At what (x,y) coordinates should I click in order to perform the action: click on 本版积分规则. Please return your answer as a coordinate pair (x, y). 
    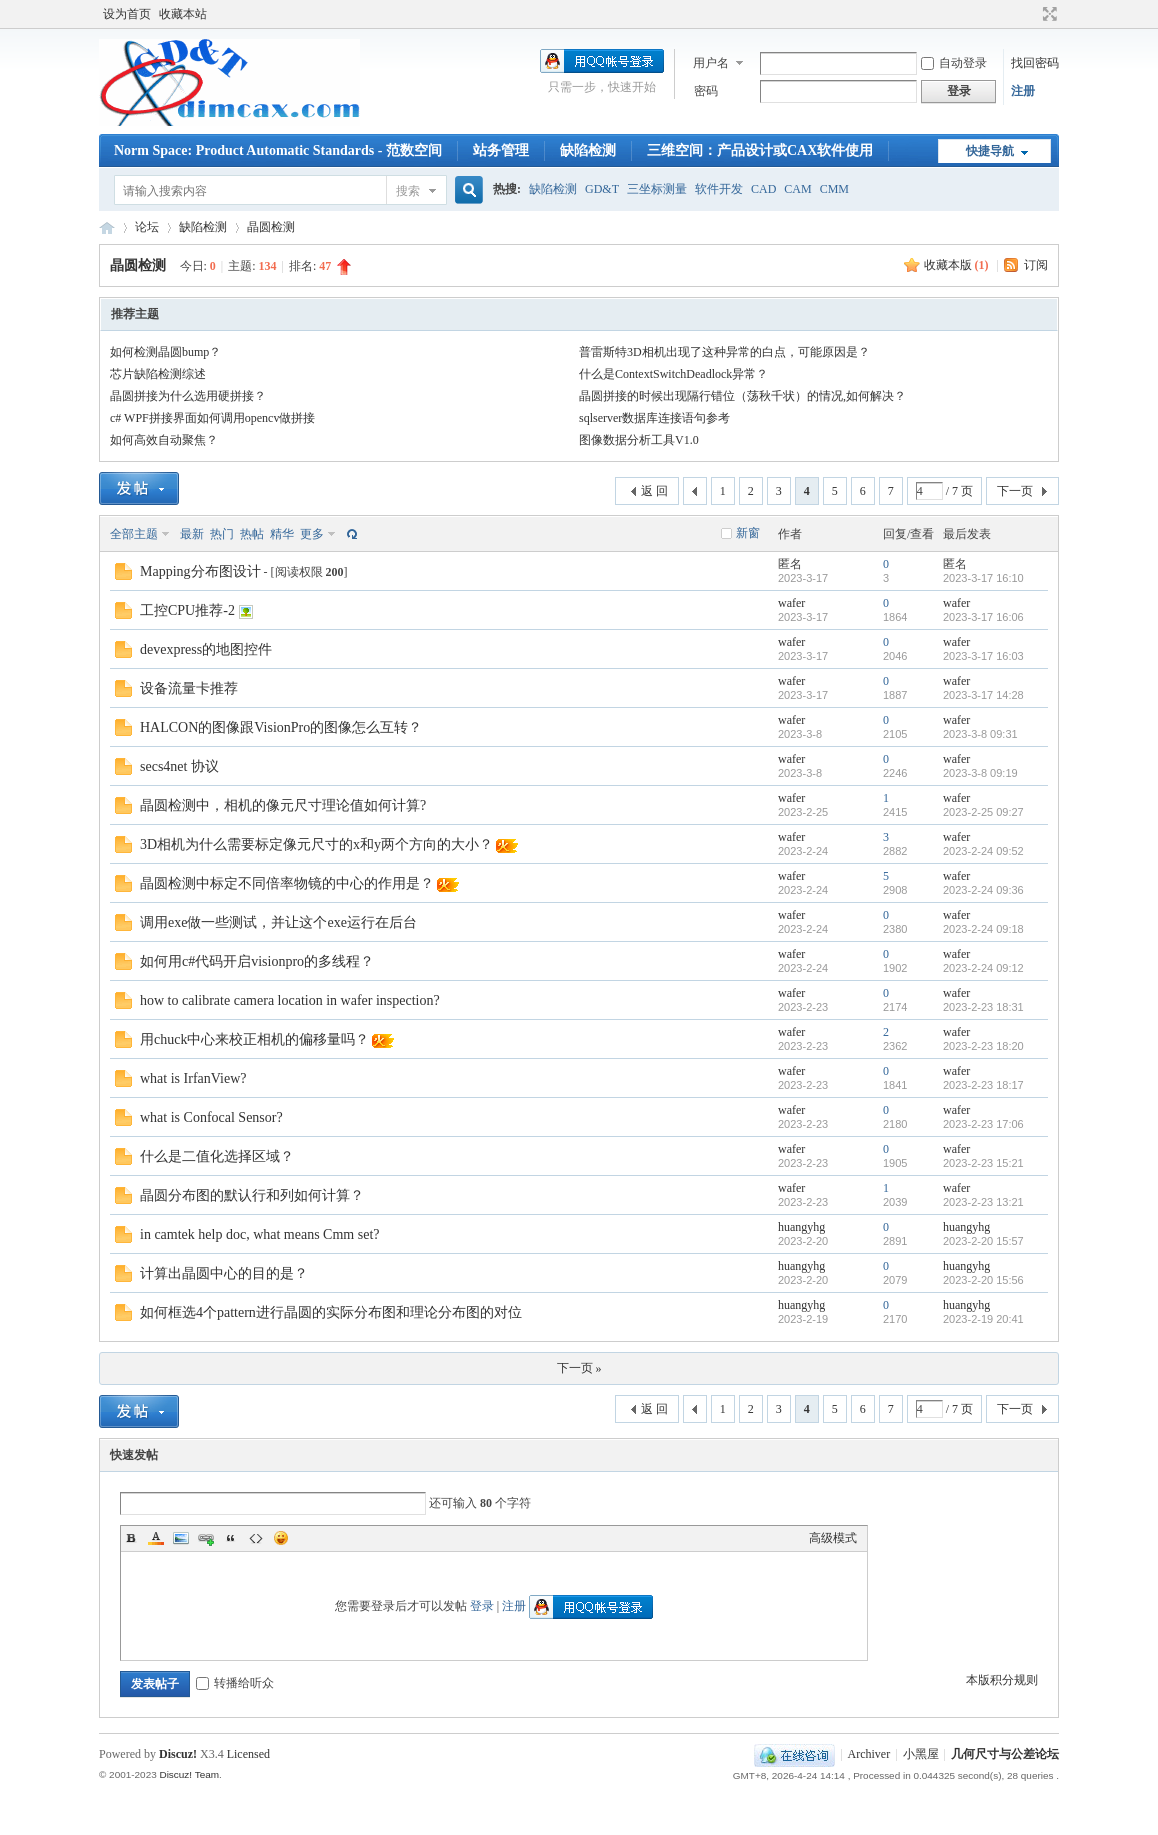
    Looking at the image, I should click on (1002, 1680).